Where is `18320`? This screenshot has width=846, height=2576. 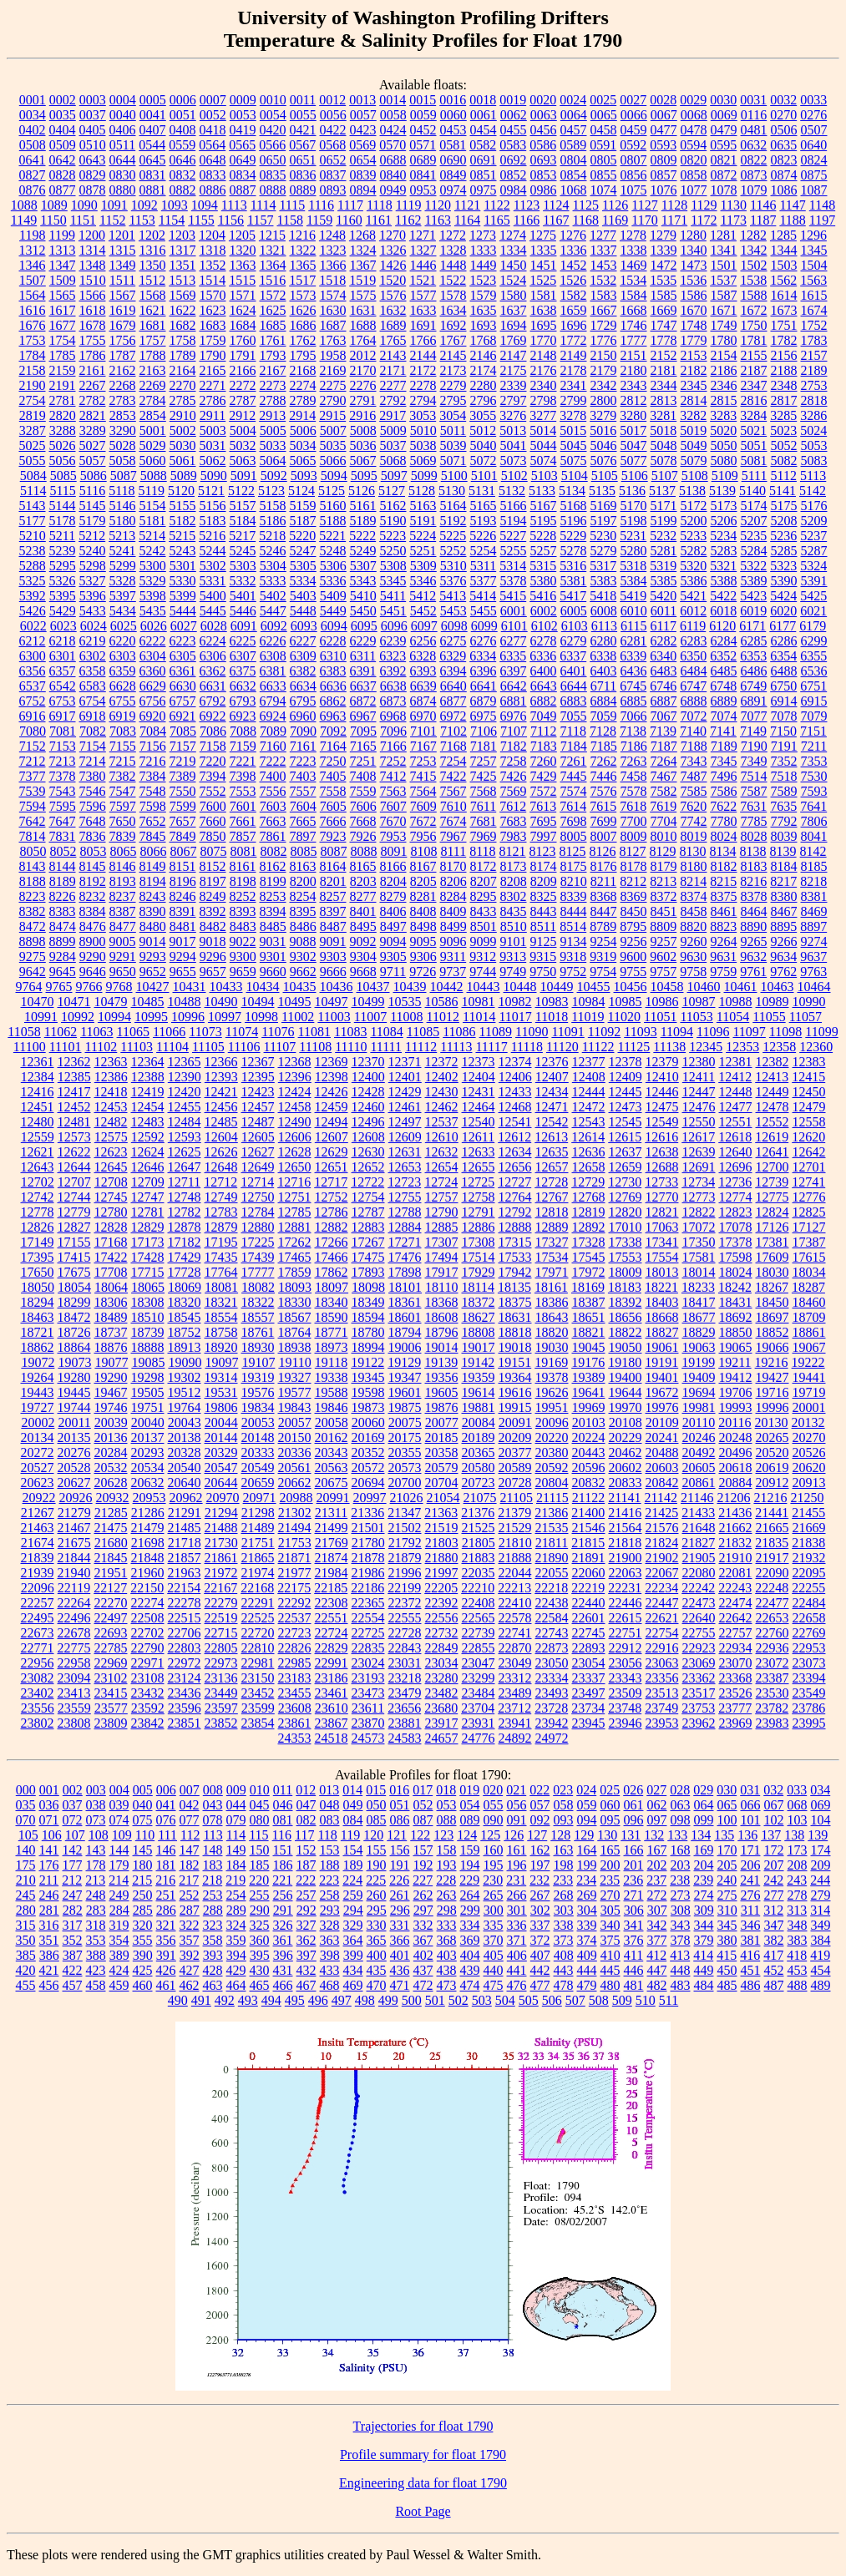 18320 is located at coordinates (184, 1302).